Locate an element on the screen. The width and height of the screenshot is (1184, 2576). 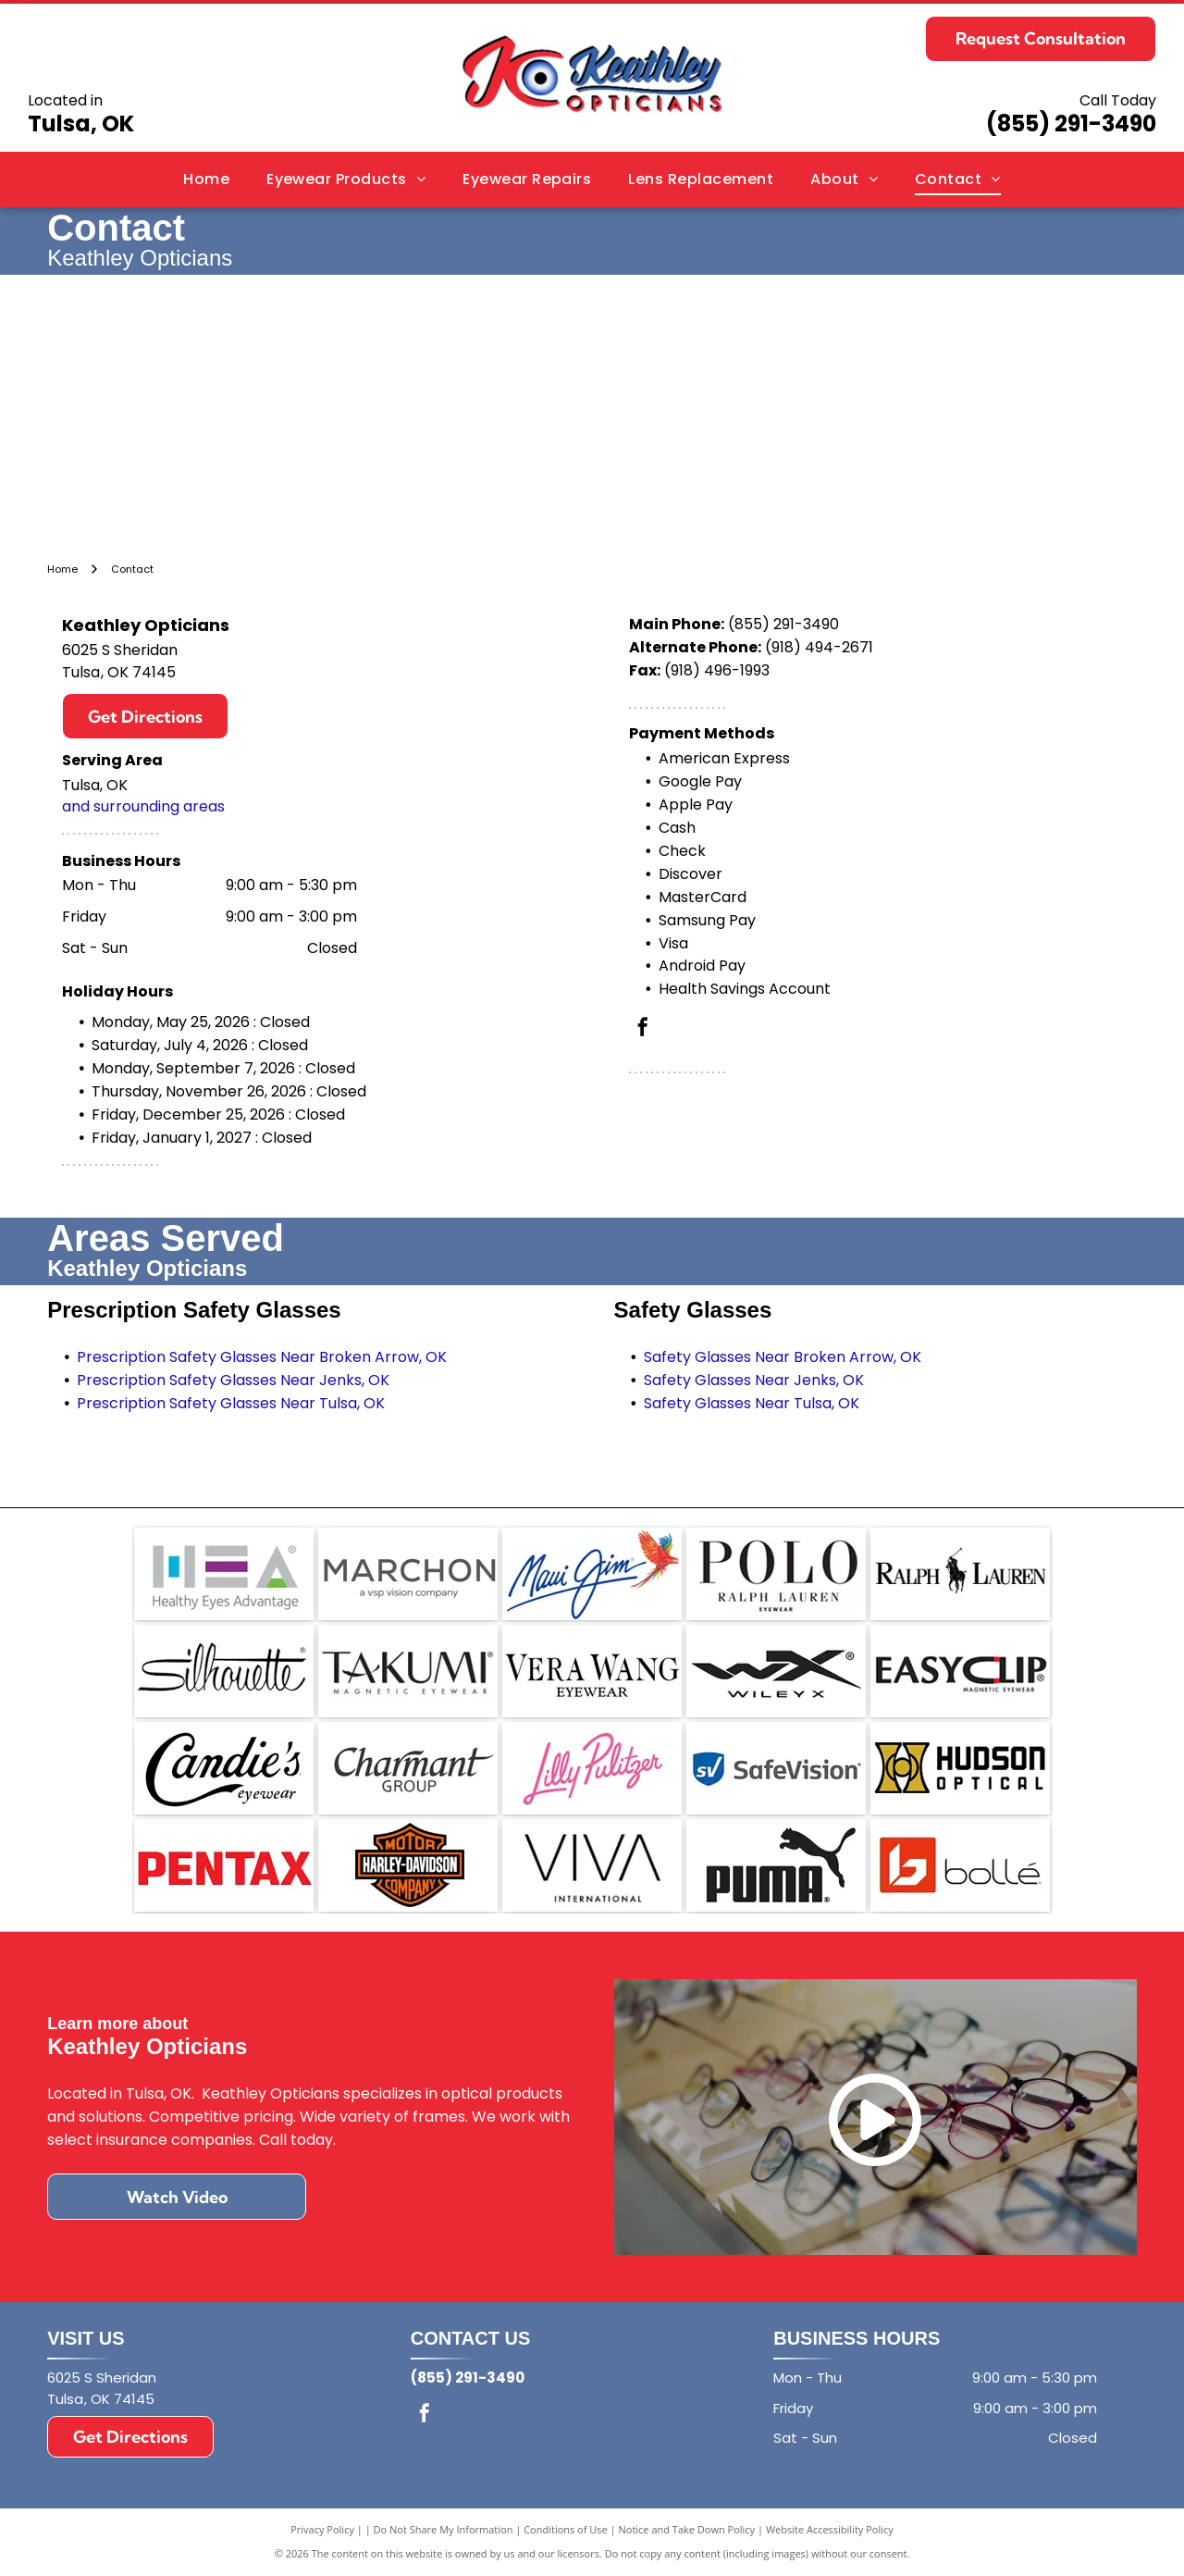
Safety Glasses Near Tulsa, OK is located at coordinates (751, 1403).